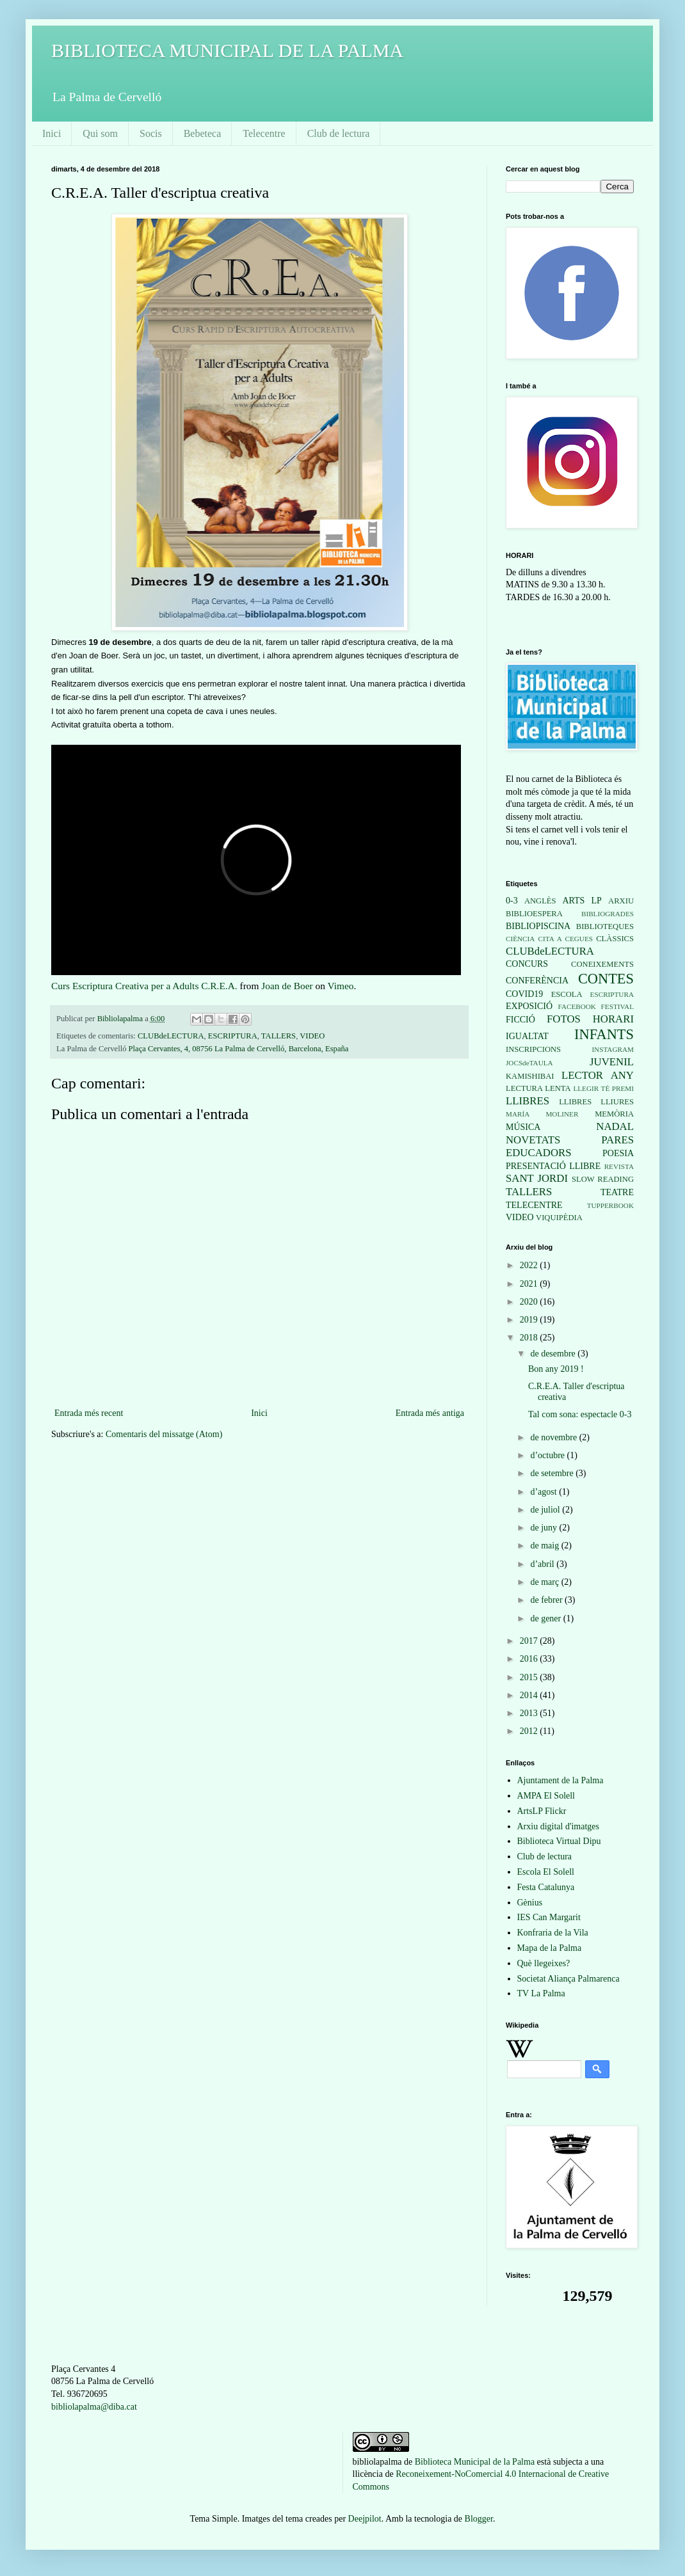 The image size is (685, 2576). I want to click on INFANTS, so click(604, 1034).